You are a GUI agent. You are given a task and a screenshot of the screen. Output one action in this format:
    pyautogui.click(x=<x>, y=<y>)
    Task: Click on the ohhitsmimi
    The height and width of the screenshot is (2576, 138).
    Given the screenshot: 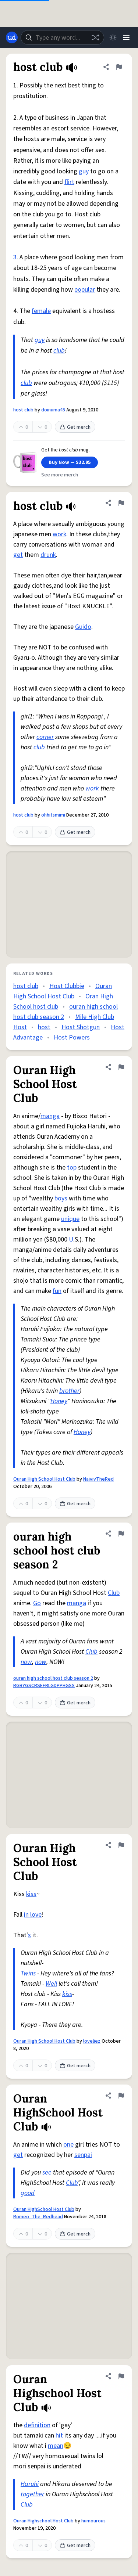 What is the action you would take?
    pyautogui.click(x=53, y=815)
    